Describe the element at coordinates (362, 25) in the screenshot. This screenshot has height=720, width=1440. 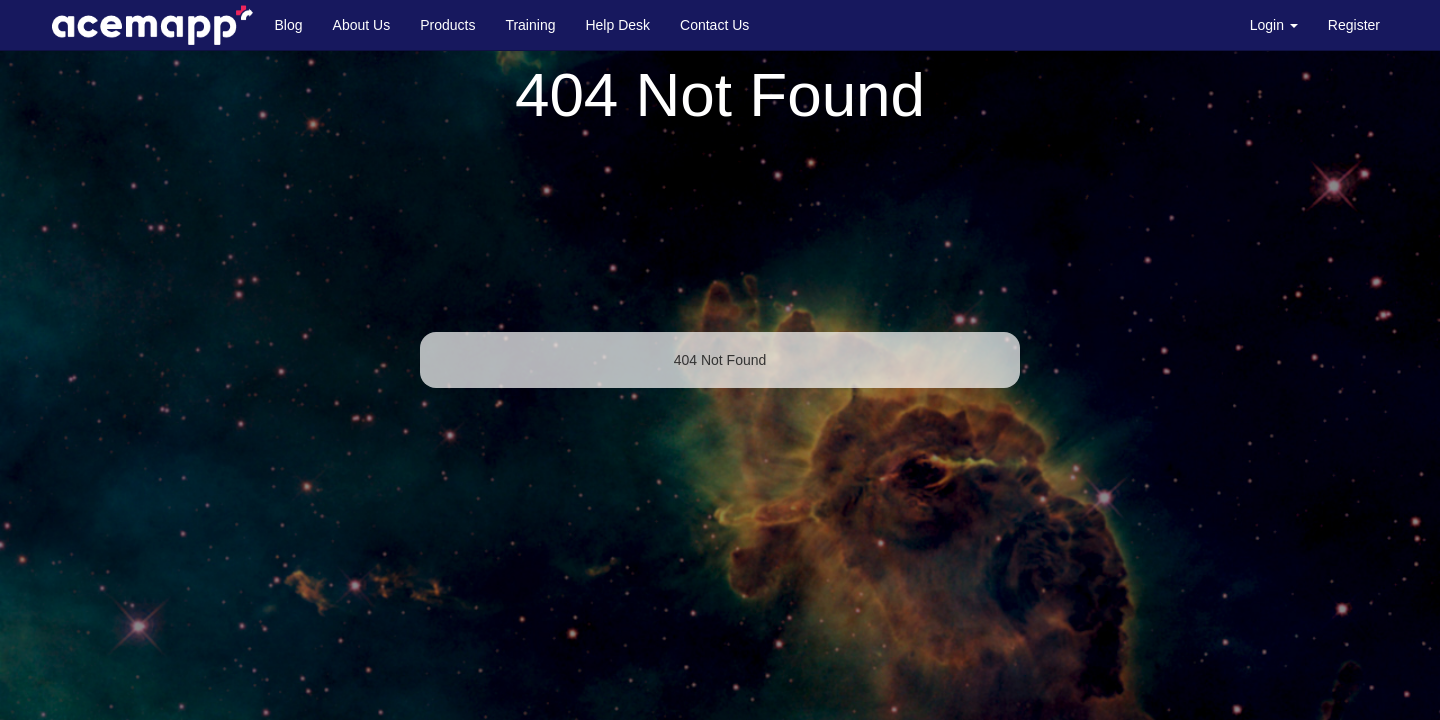
I see `About Us` at that location.